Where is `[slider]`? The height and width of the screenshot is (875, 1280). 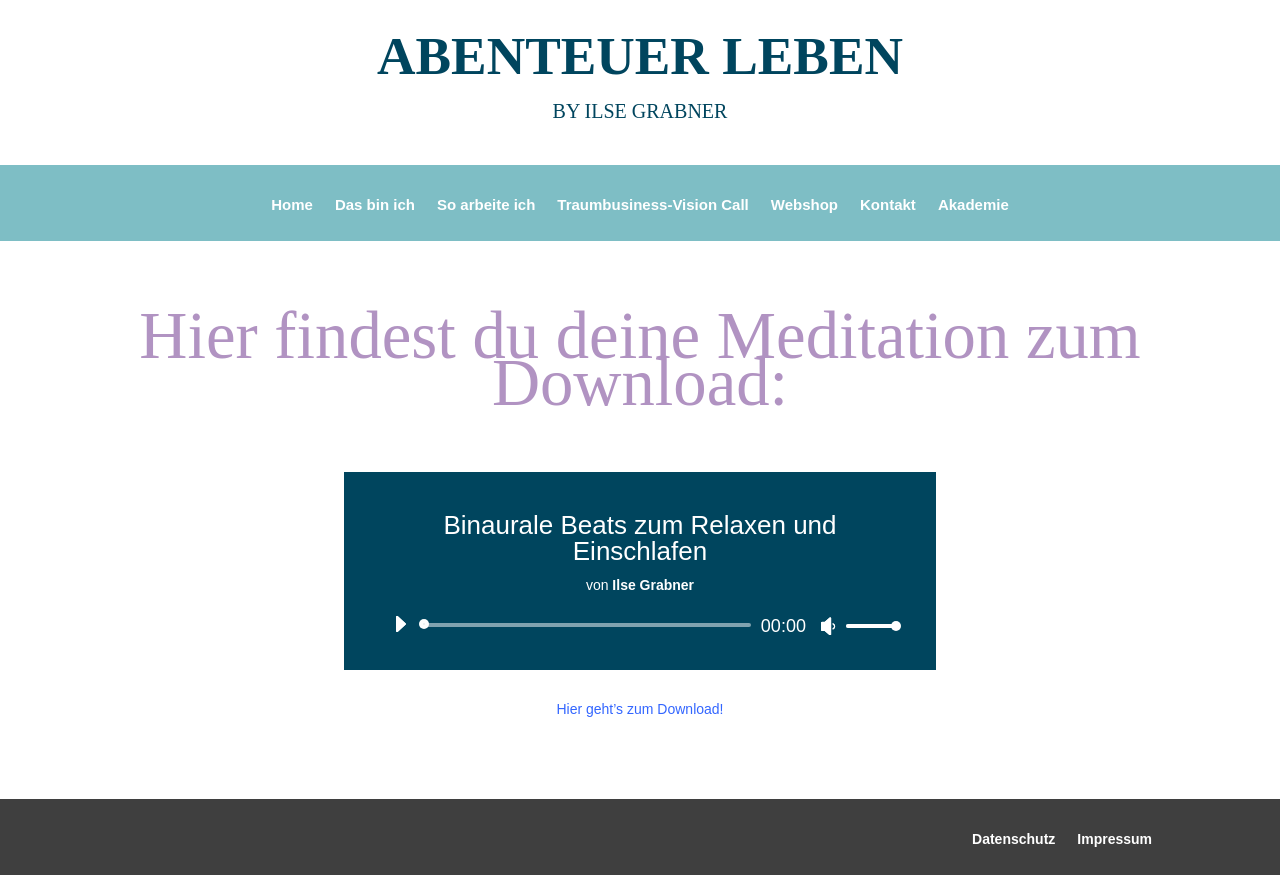 [slider] is located at coordinates (588, 625).